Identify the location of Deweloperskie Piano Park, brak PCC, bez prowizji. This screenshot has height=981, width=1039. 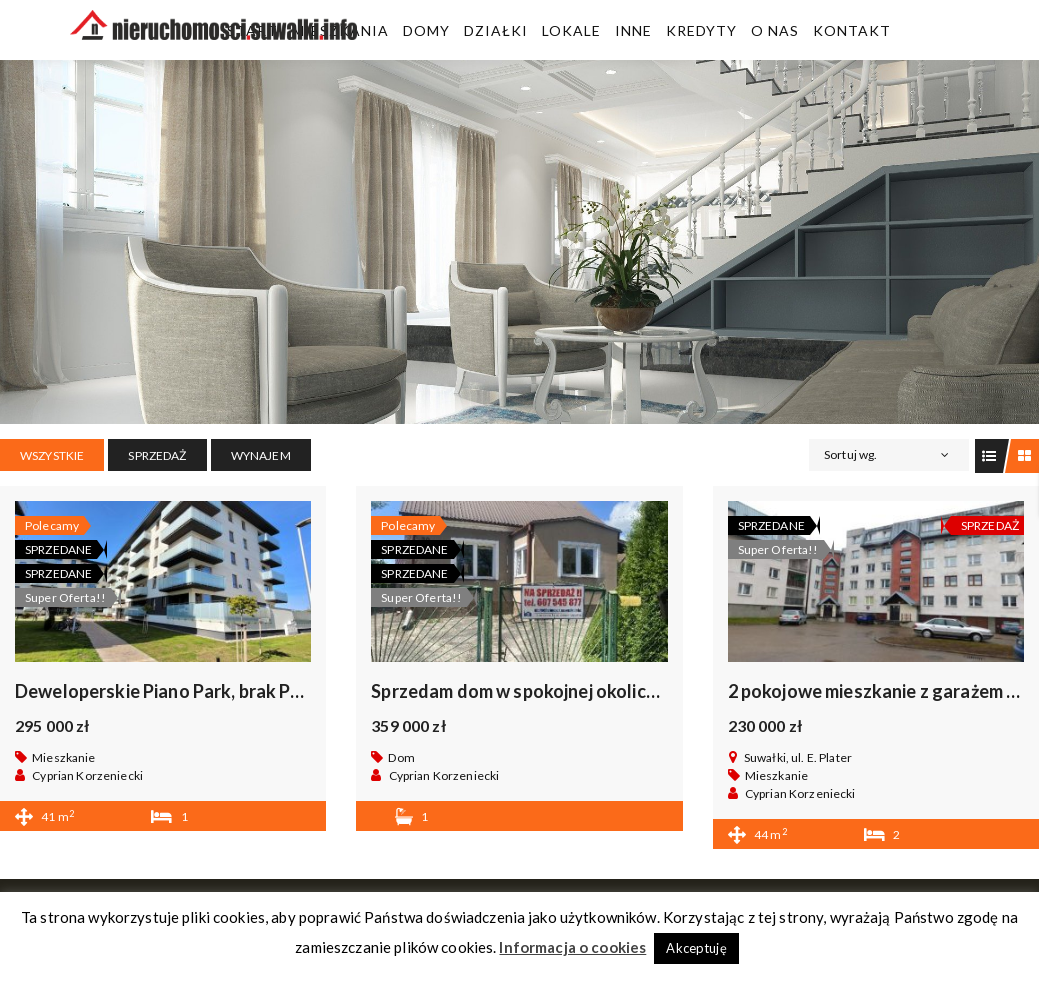
(217, 691).